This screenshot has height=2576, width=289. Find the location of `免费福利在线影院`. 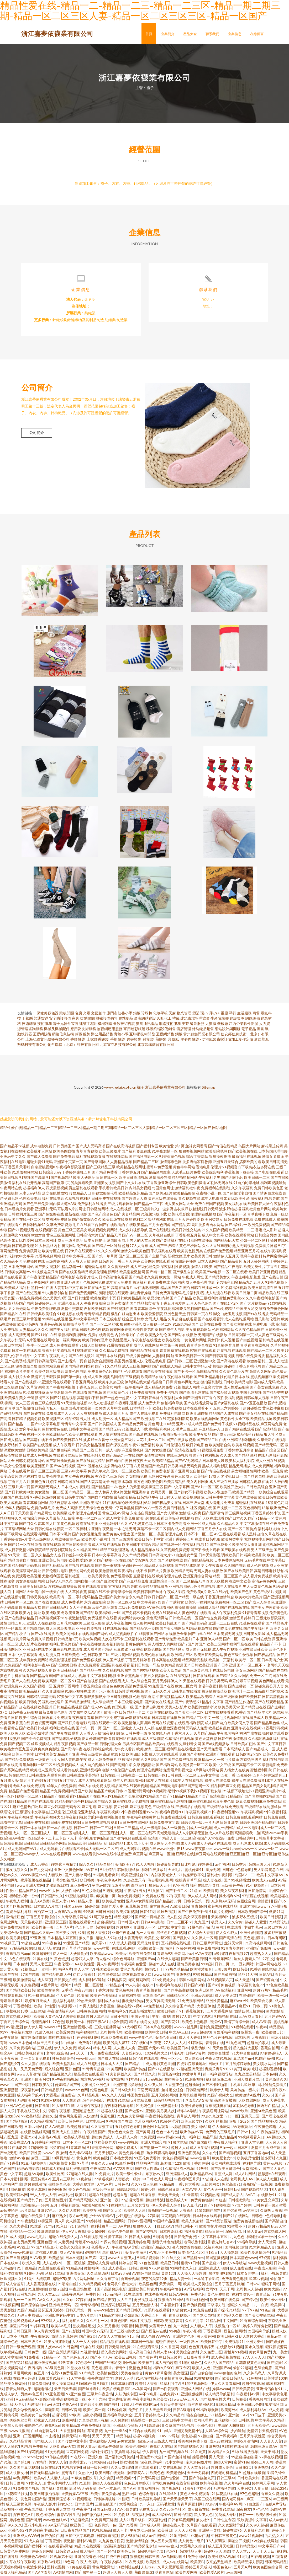

免费福利在线影院 is located at coordinates (215, 1189).